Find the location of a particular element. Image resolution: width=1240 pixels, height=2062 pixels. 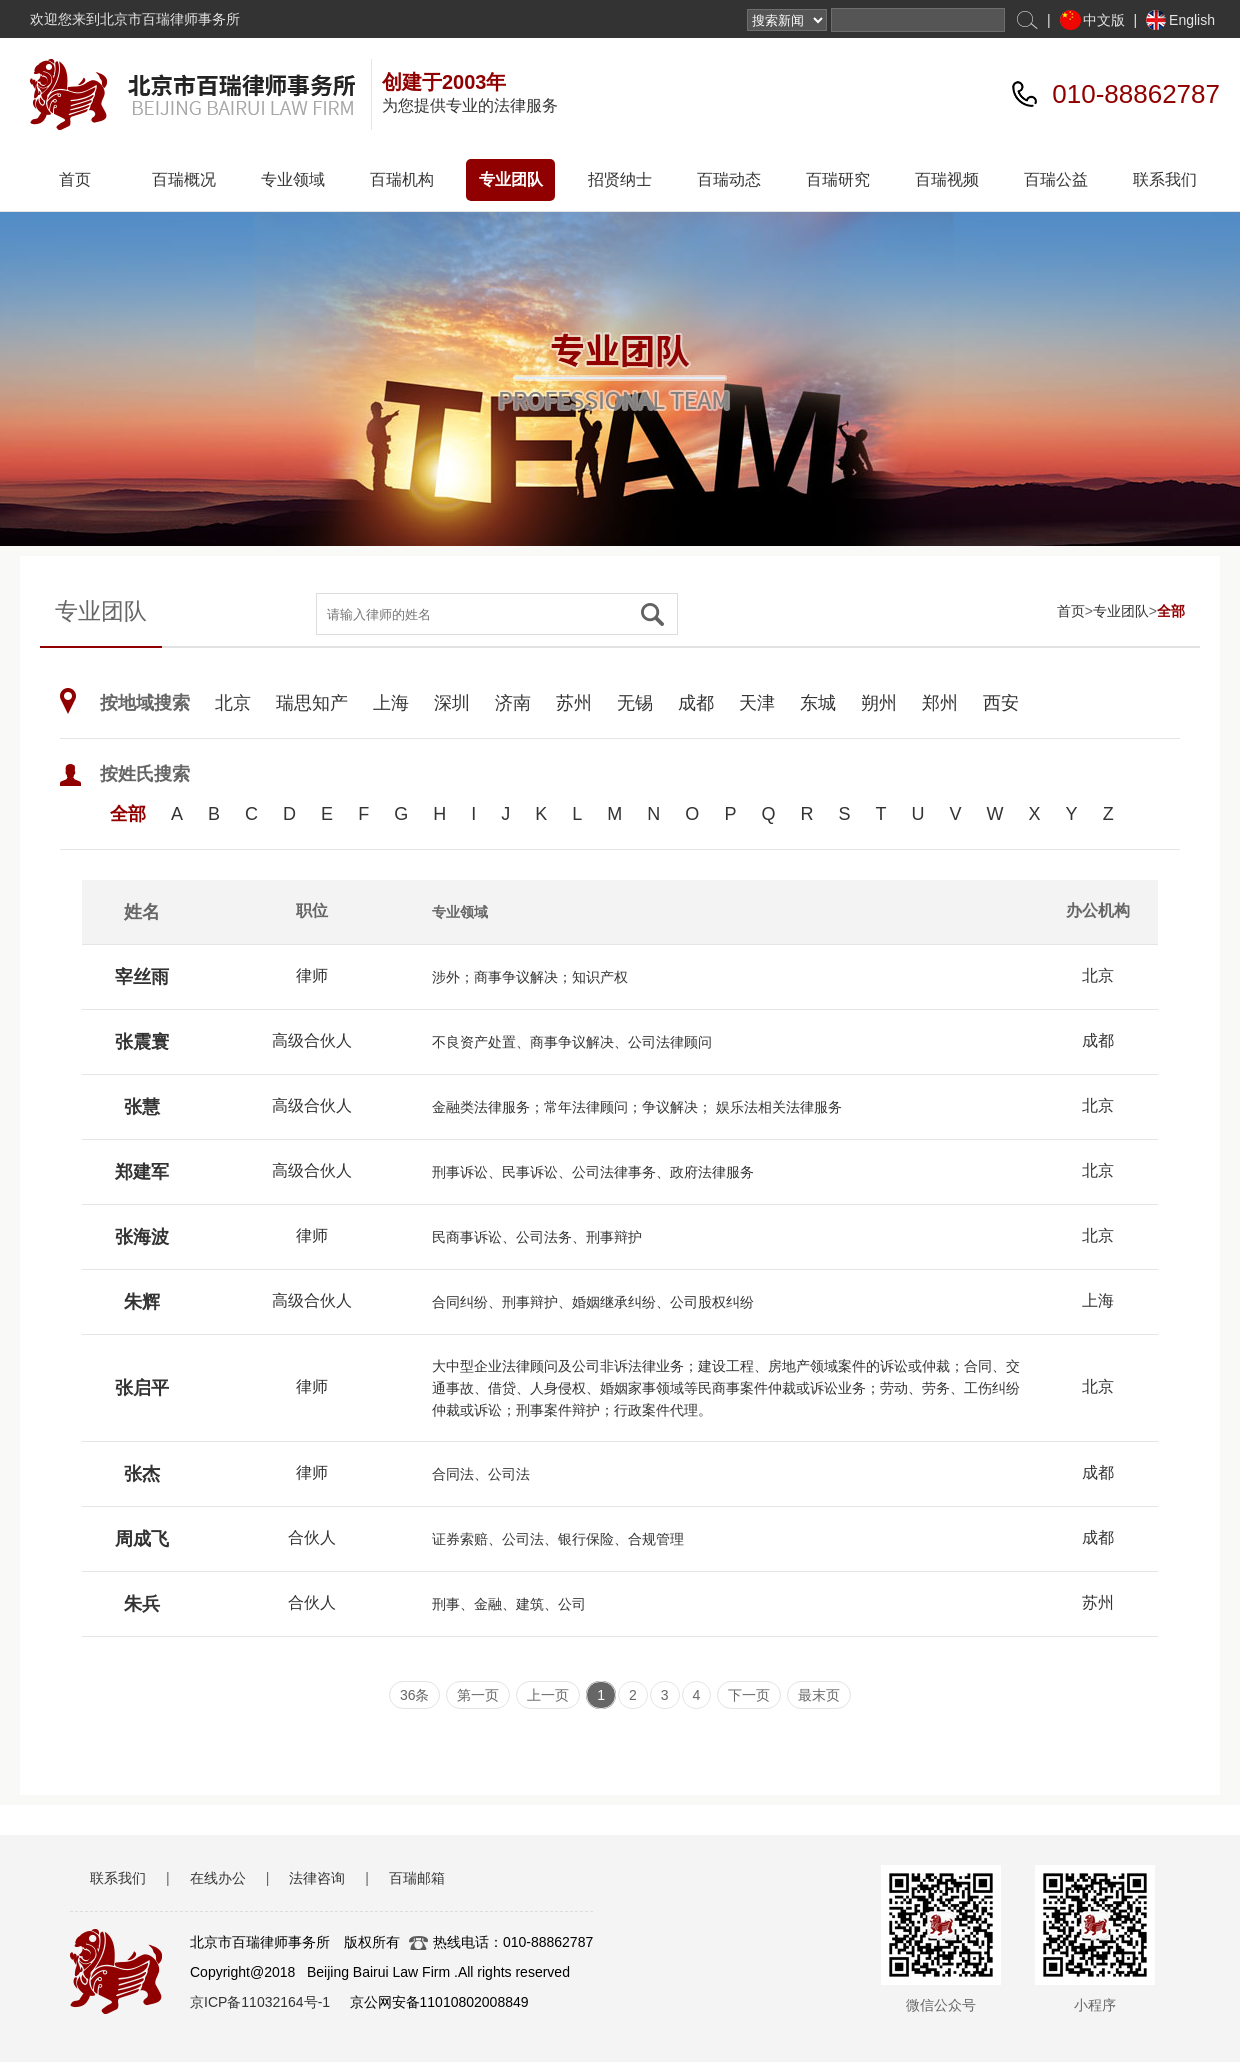

上一页 is located at coordinates (548, 1695).